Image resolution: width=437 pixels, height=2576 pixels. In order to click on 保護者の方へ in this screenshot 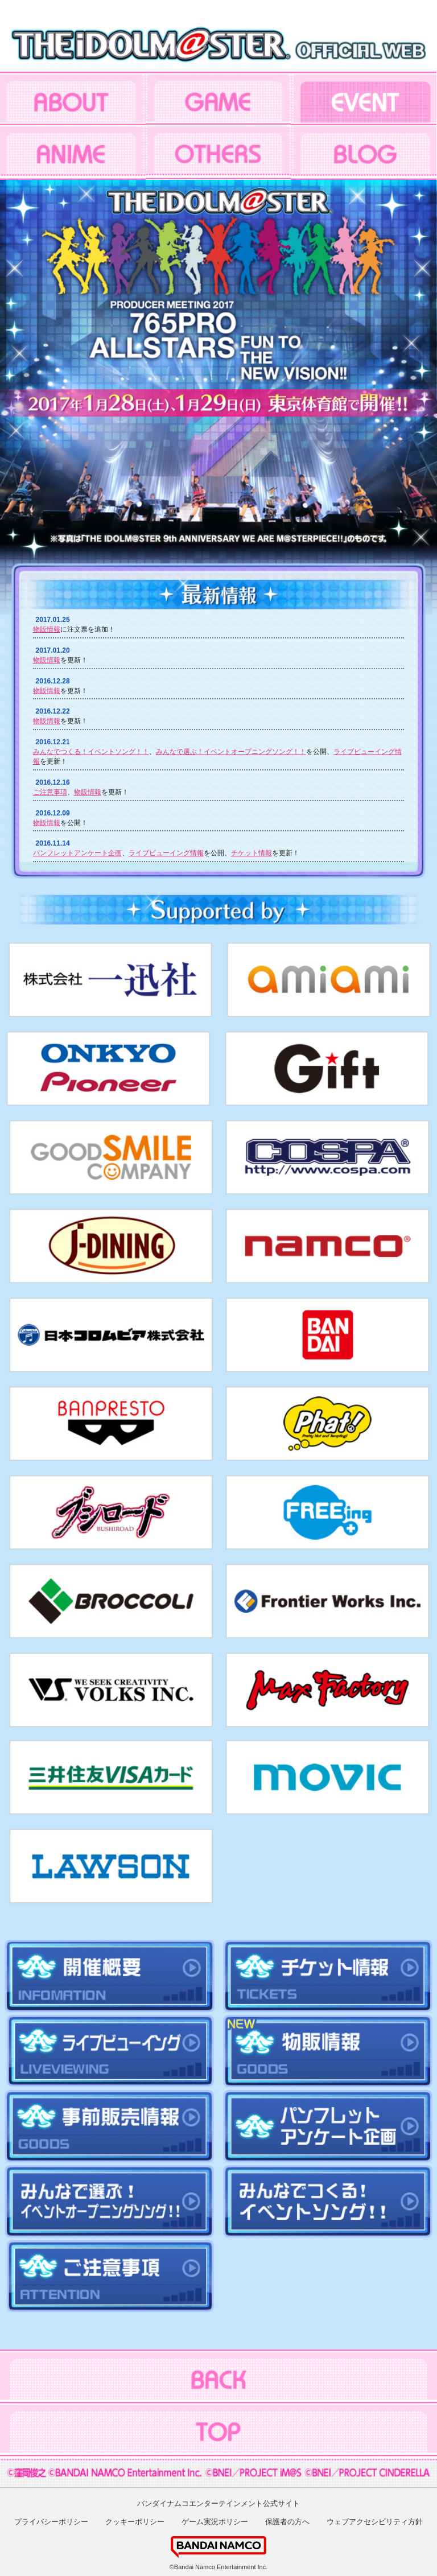, I will do `click(287, 2521)`.